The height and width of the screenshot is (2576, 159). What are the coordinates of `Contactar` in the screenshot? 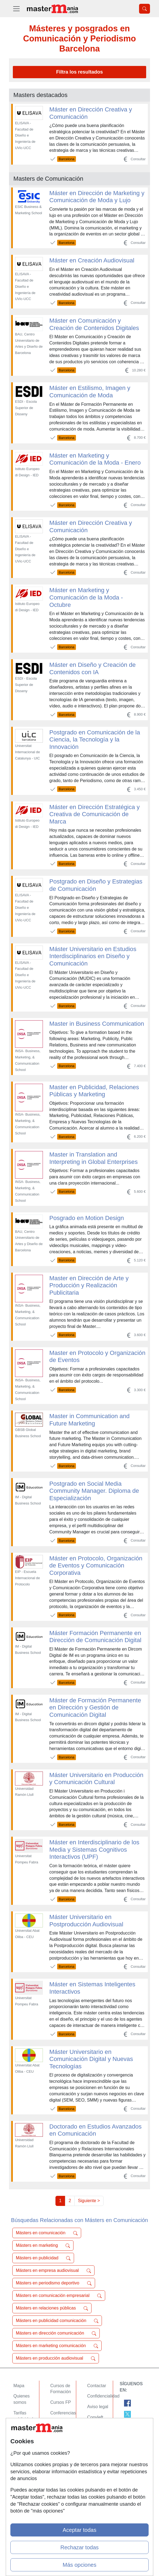 It's located at (96, 2385).